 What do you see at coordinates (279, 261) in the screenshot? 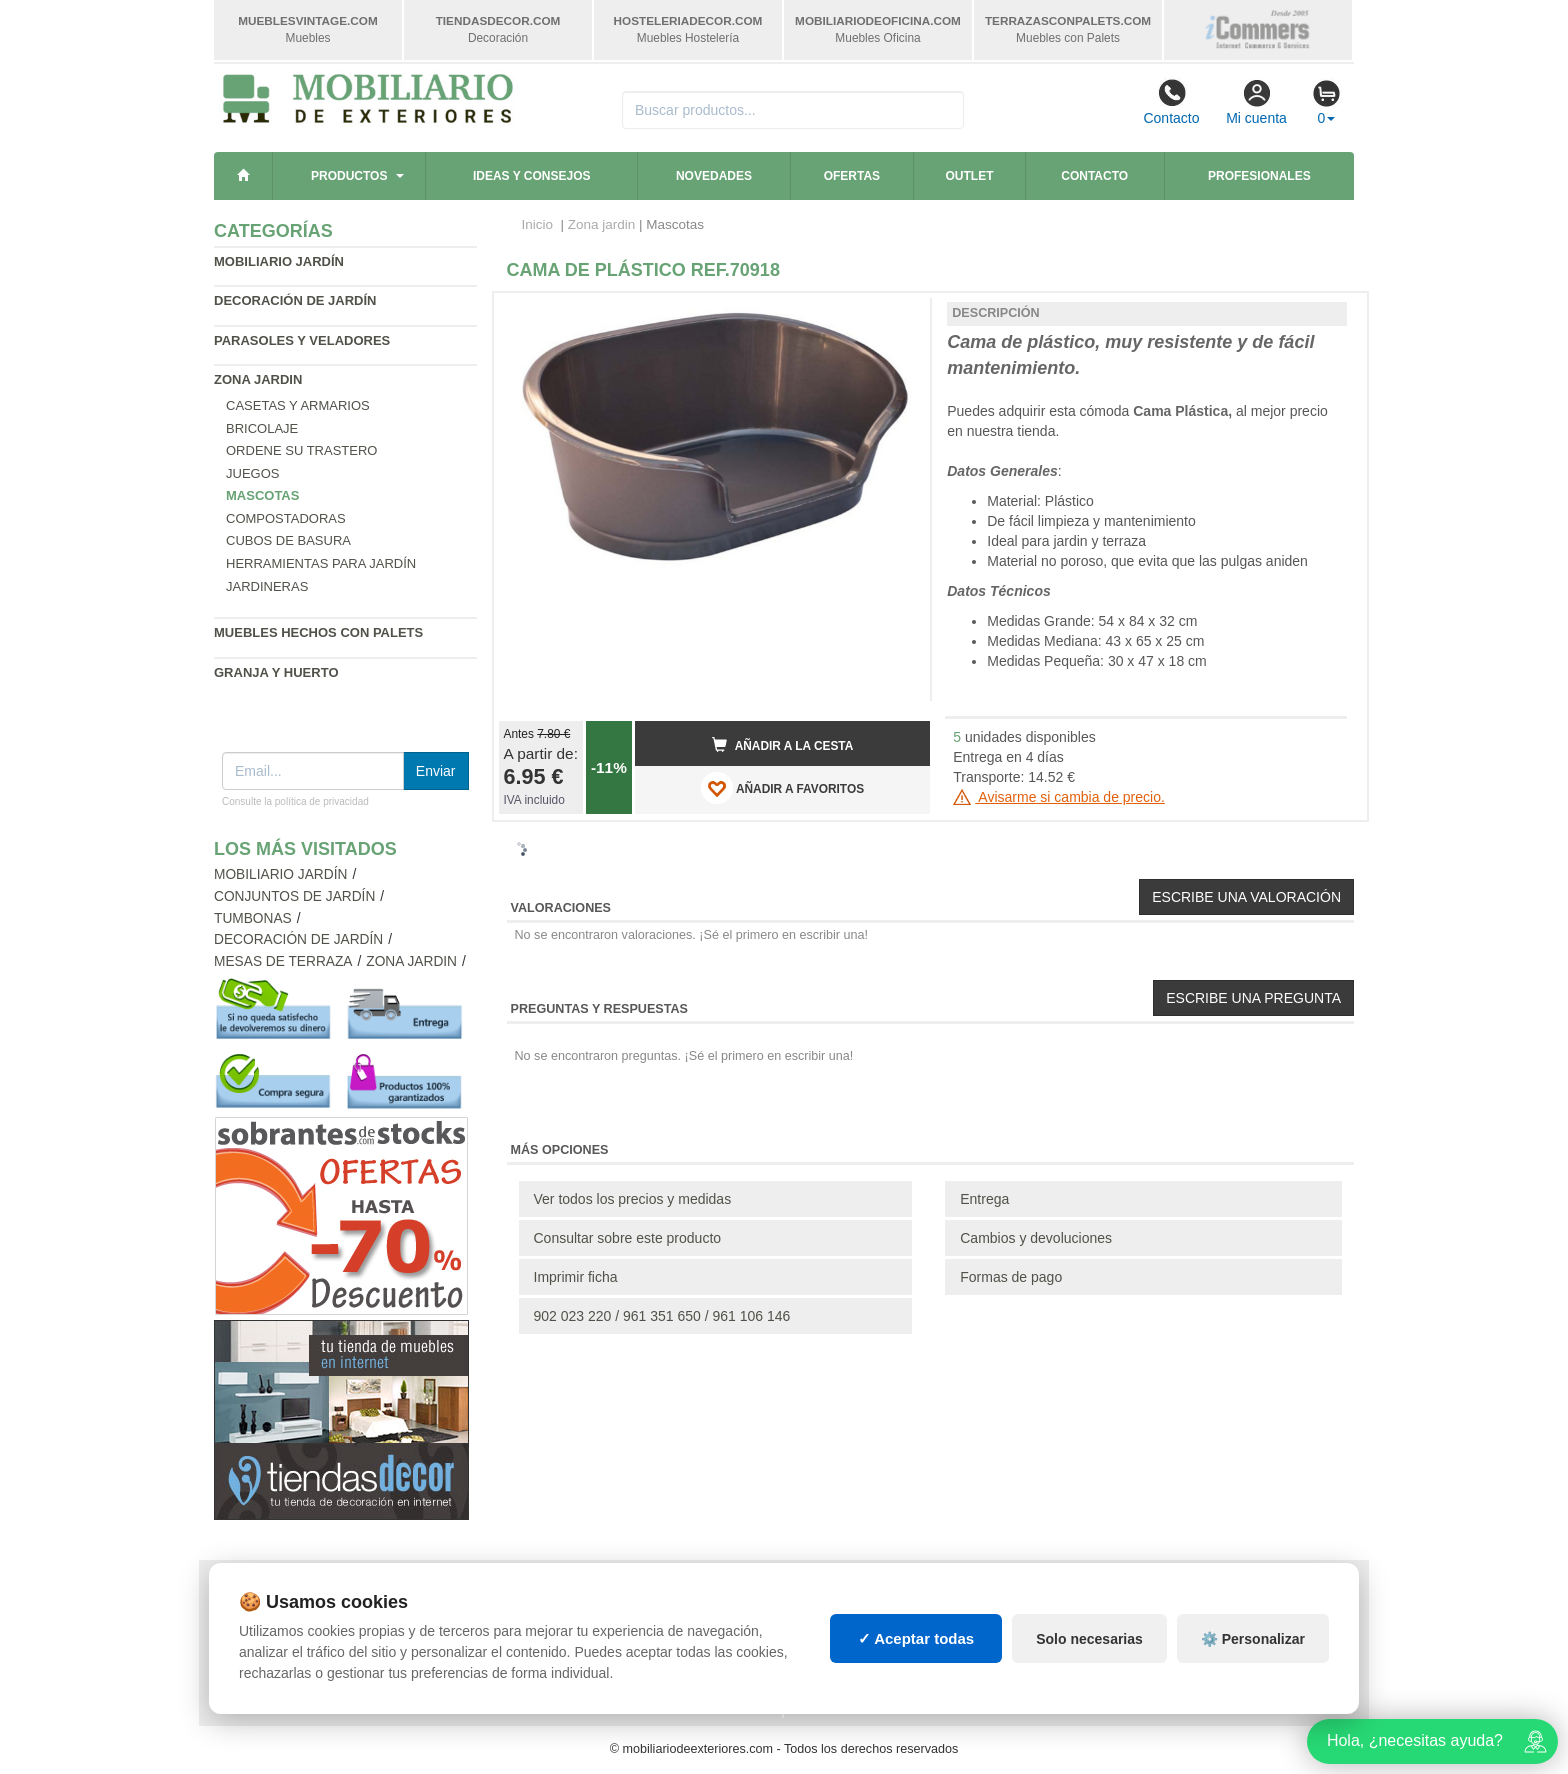
I see `Mobiliario jardín` at bounding box center [279, 261].